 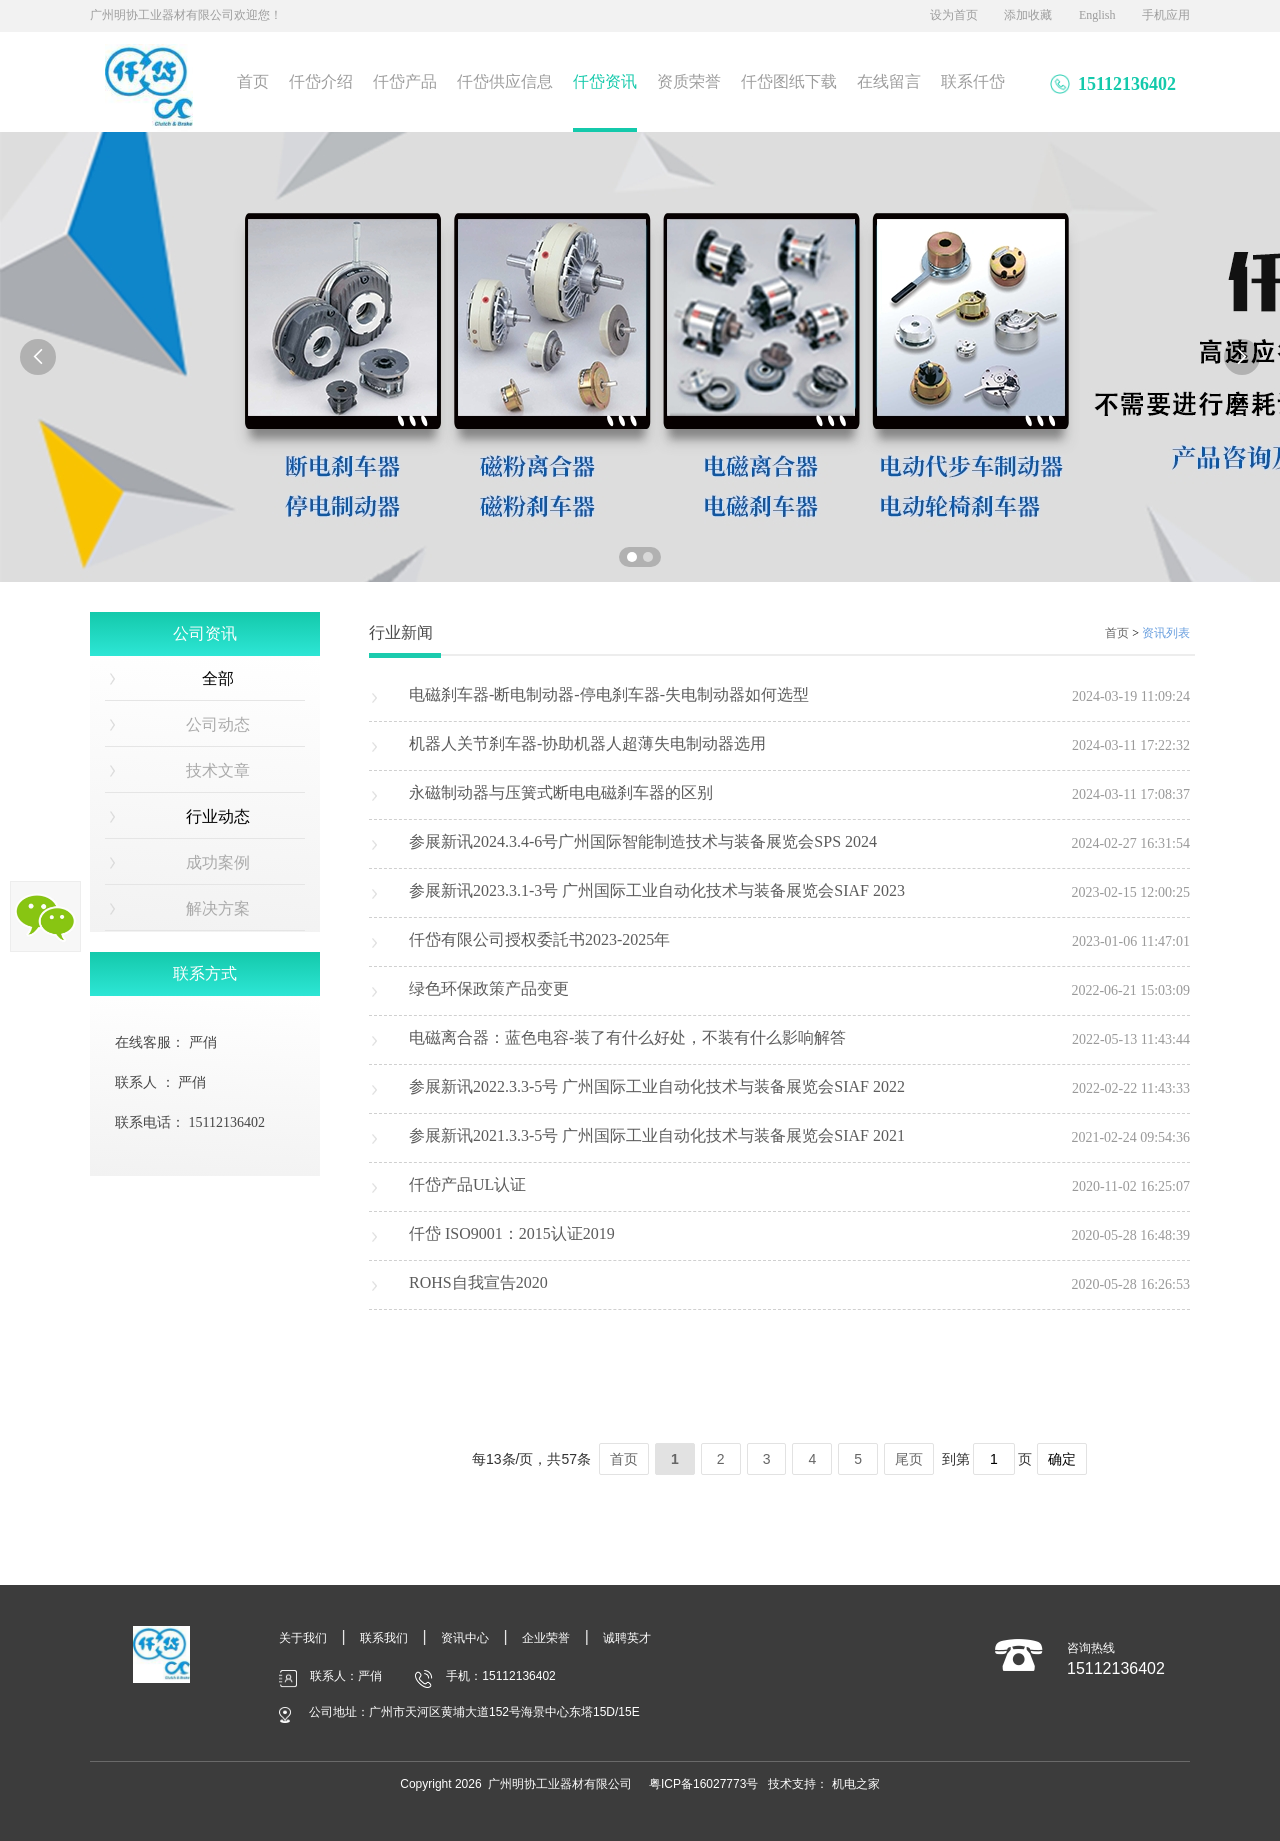 I want to click on 在线留言, so click(x=889, y=81).